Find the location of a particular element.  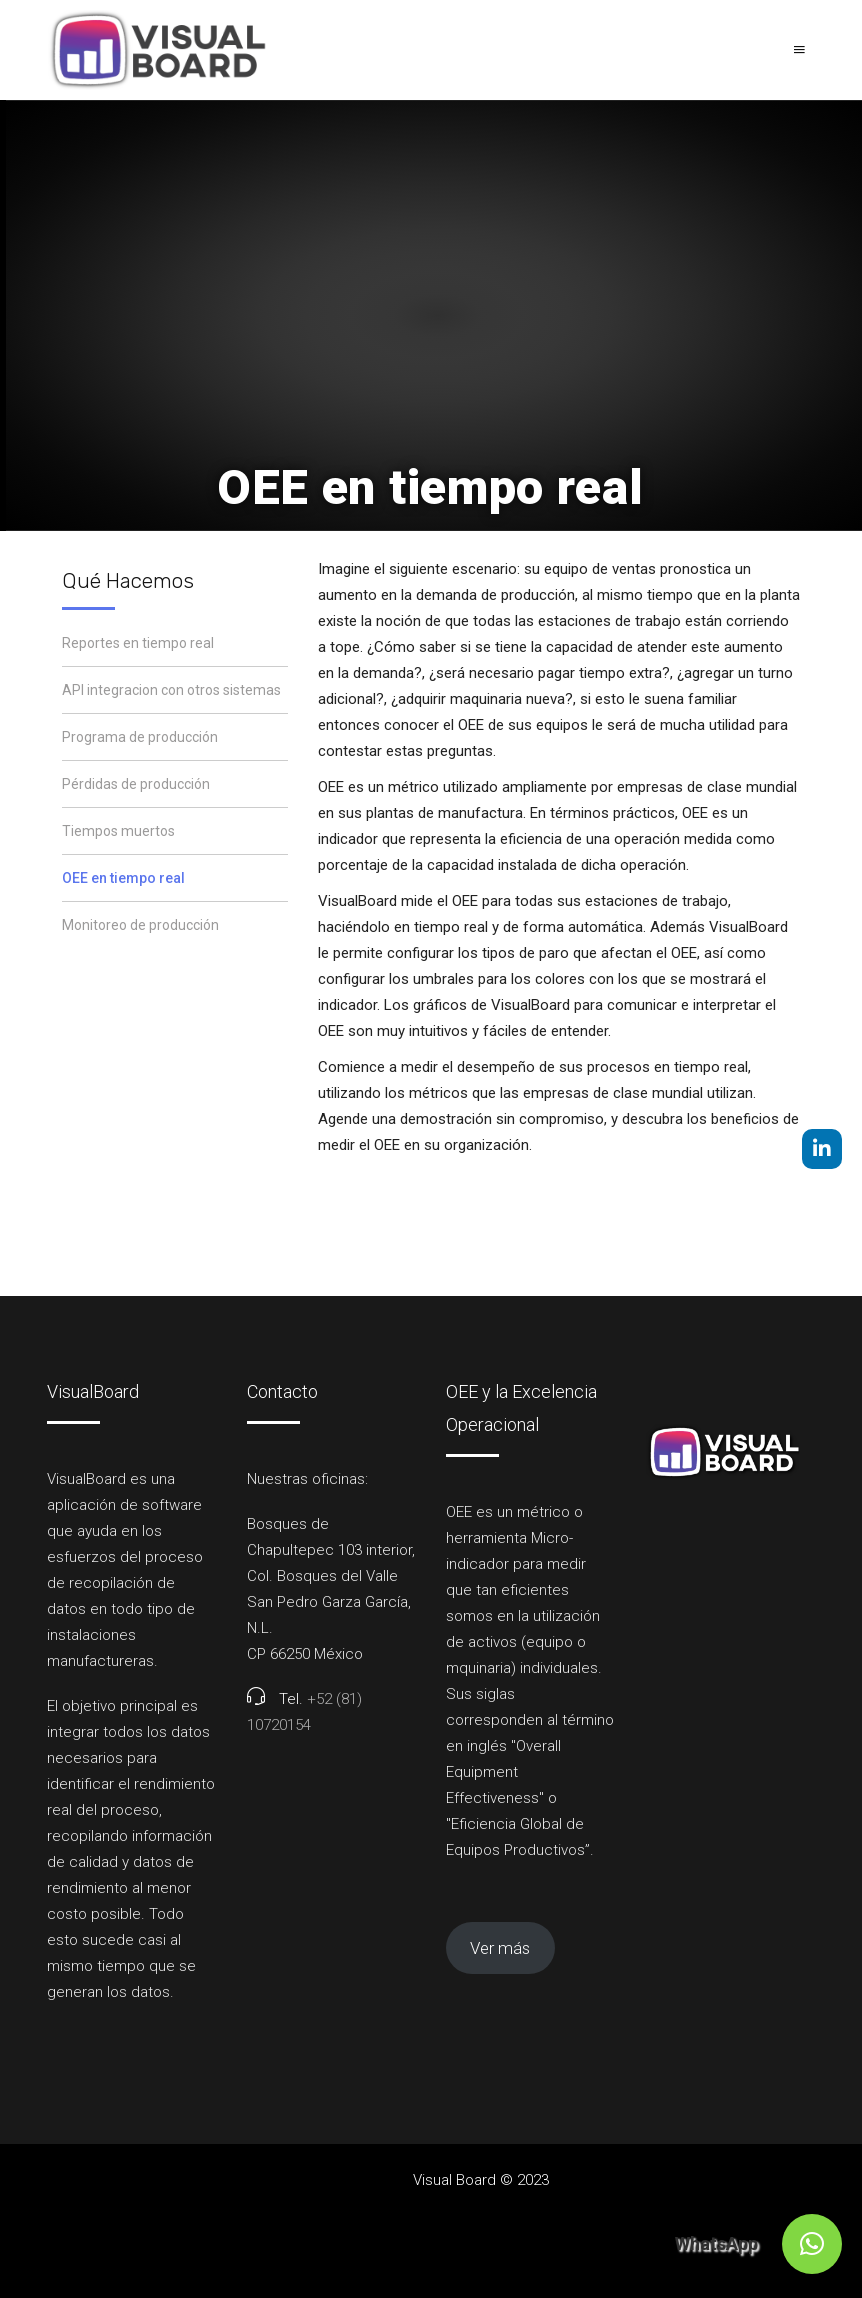

Monitoreo de producción is located at coordinates (140, 925).